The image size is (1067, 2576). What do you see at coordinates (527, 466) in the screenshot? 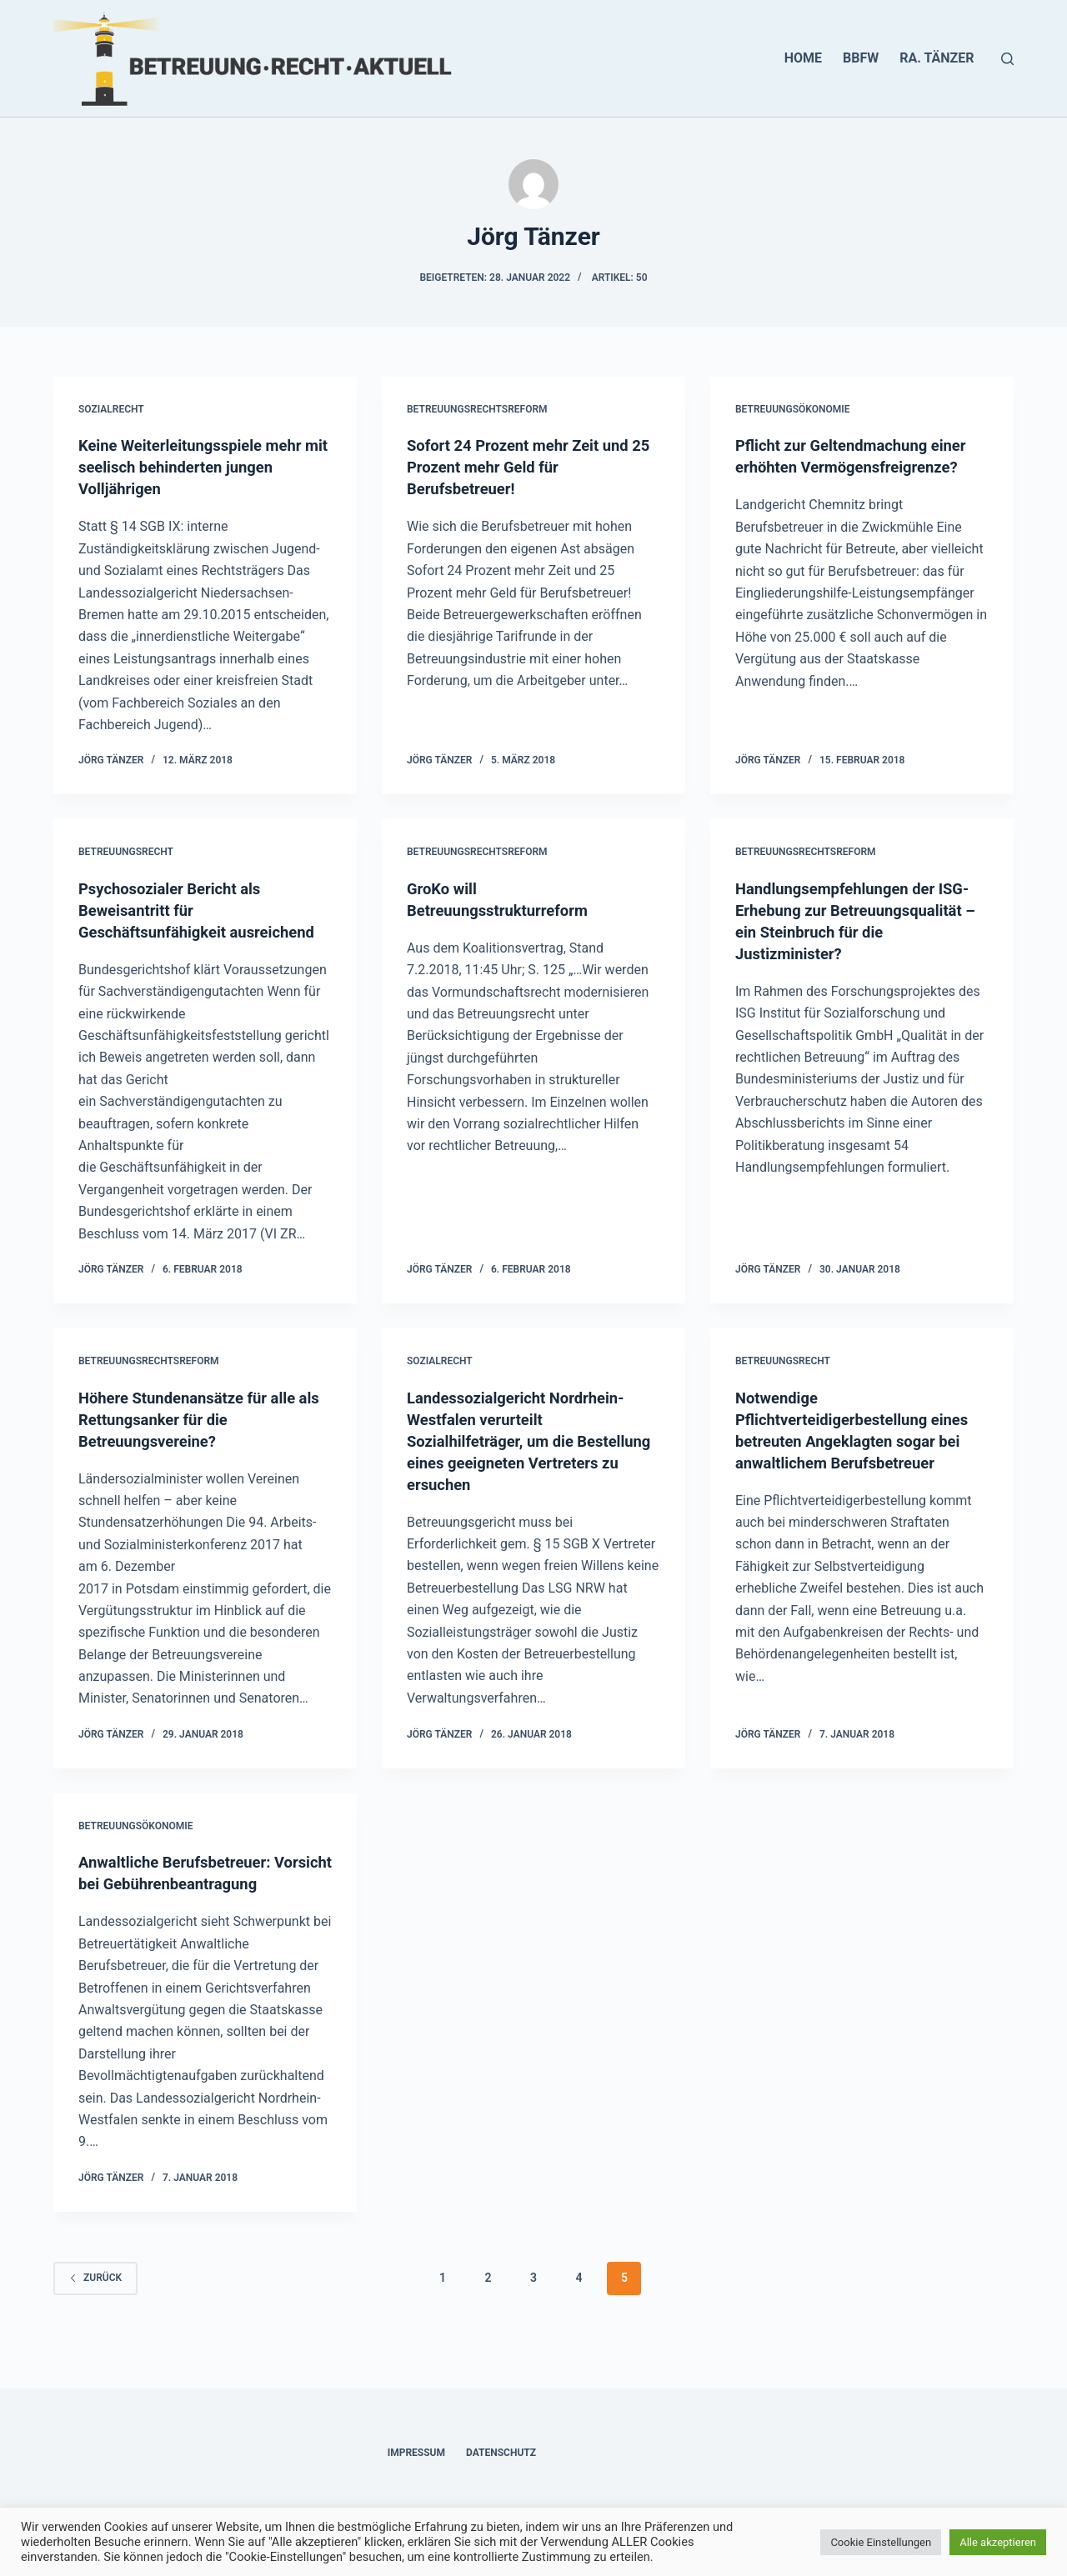
I see `Sofort 24 Prozent mehr Zeit und 25 Prozent mehr Geld für Berufsbetreuer!` at bounding box center [527, 466].